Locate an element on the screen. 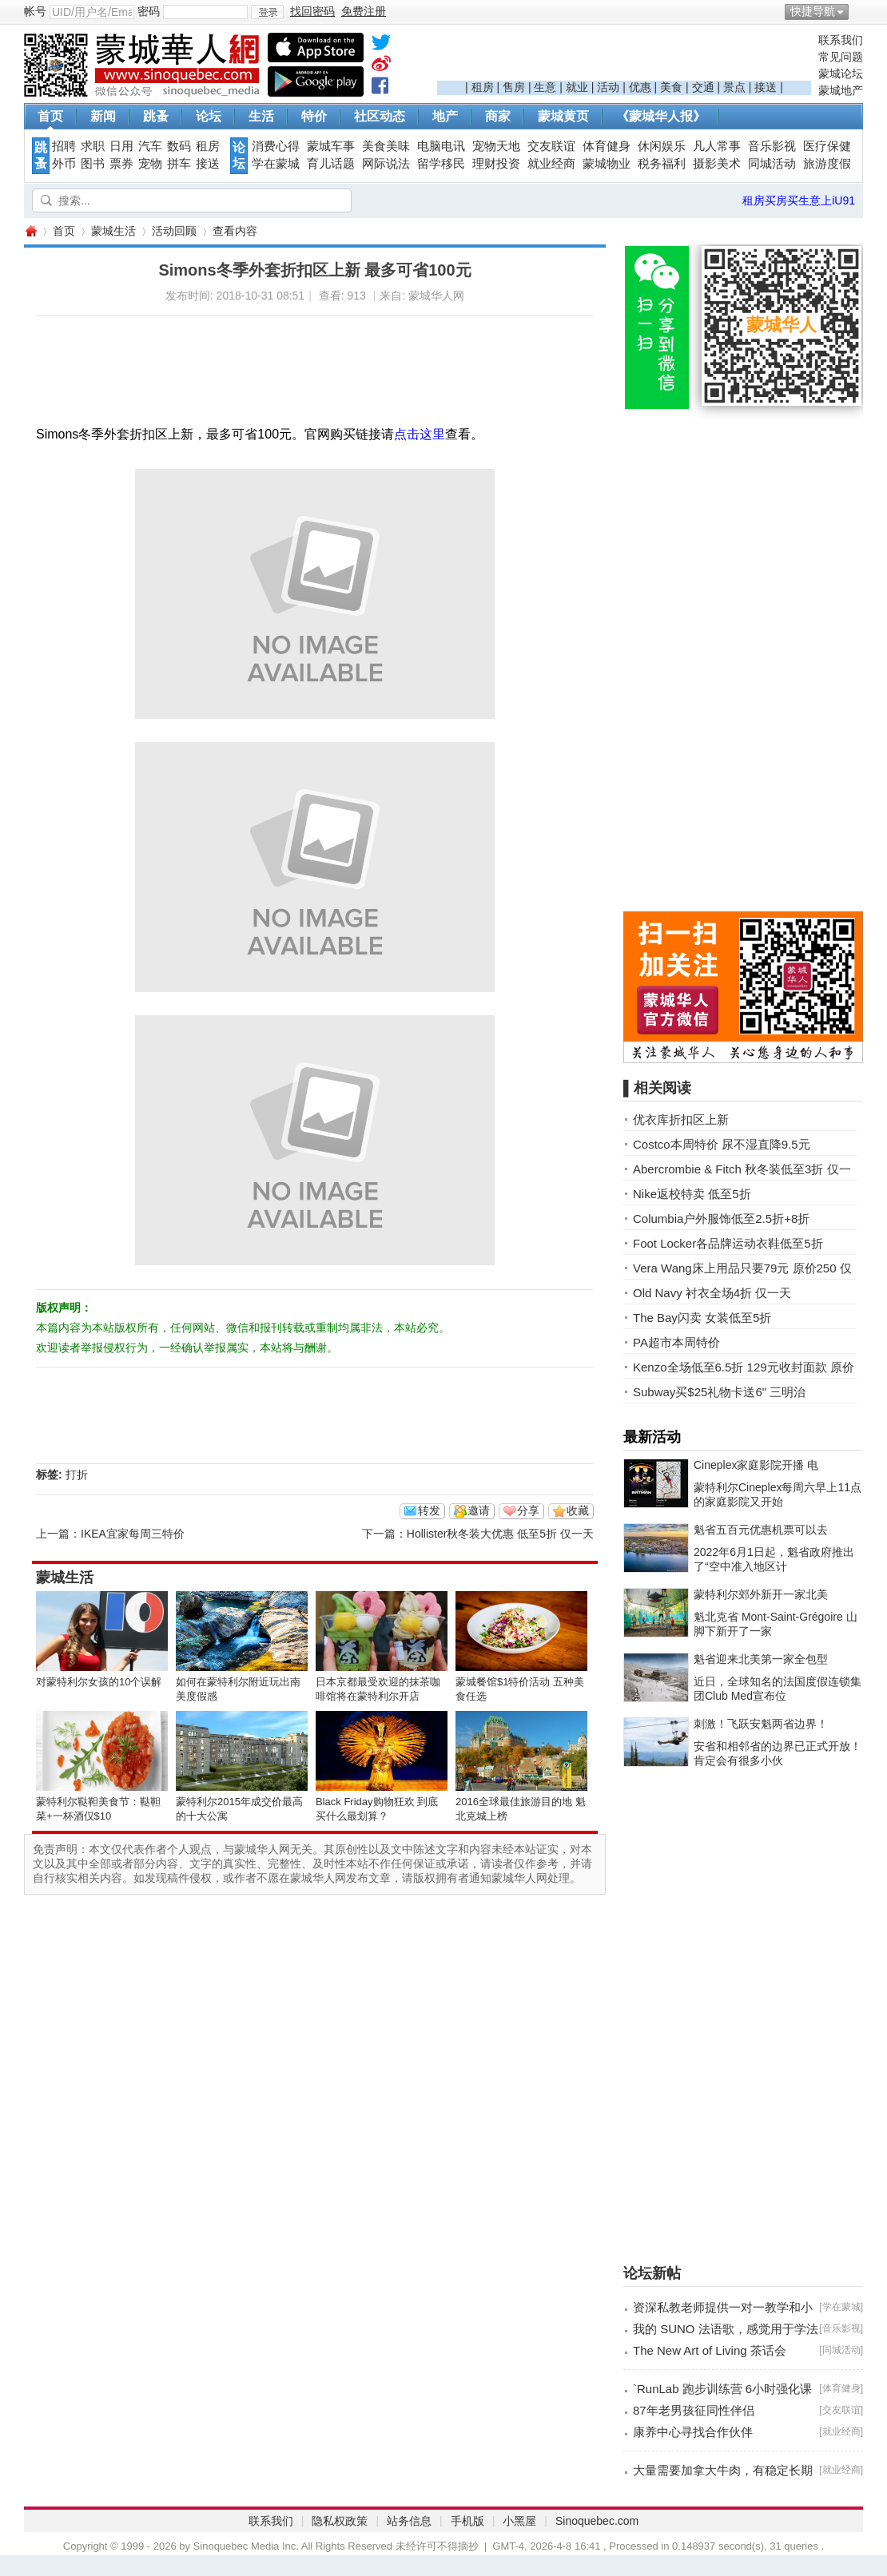 Image resolution: width=887 pixels, height=2576 pixels. 打折 is located at coordinates (77, 1474).